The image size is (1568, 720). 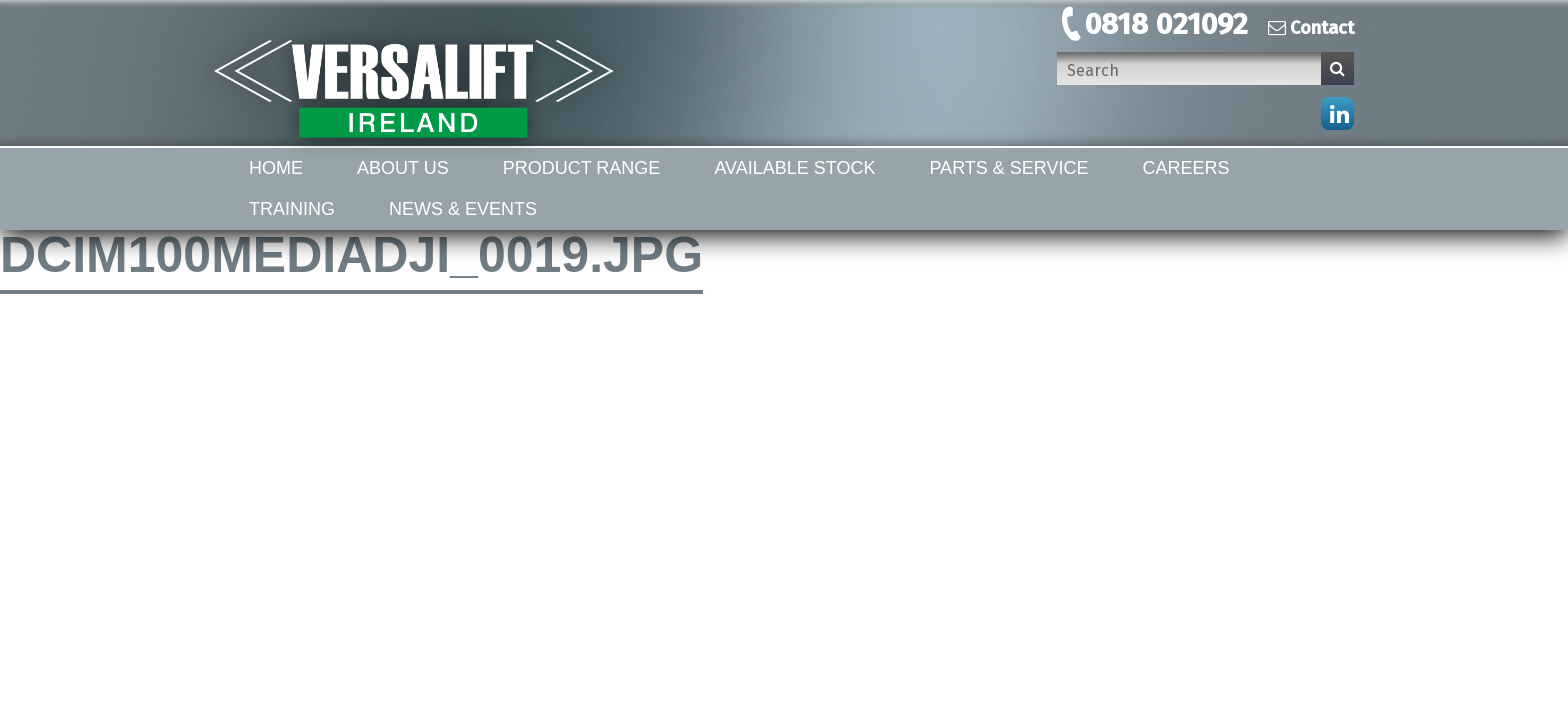 I want to click on Available Stock, so click(x=794, y=168).